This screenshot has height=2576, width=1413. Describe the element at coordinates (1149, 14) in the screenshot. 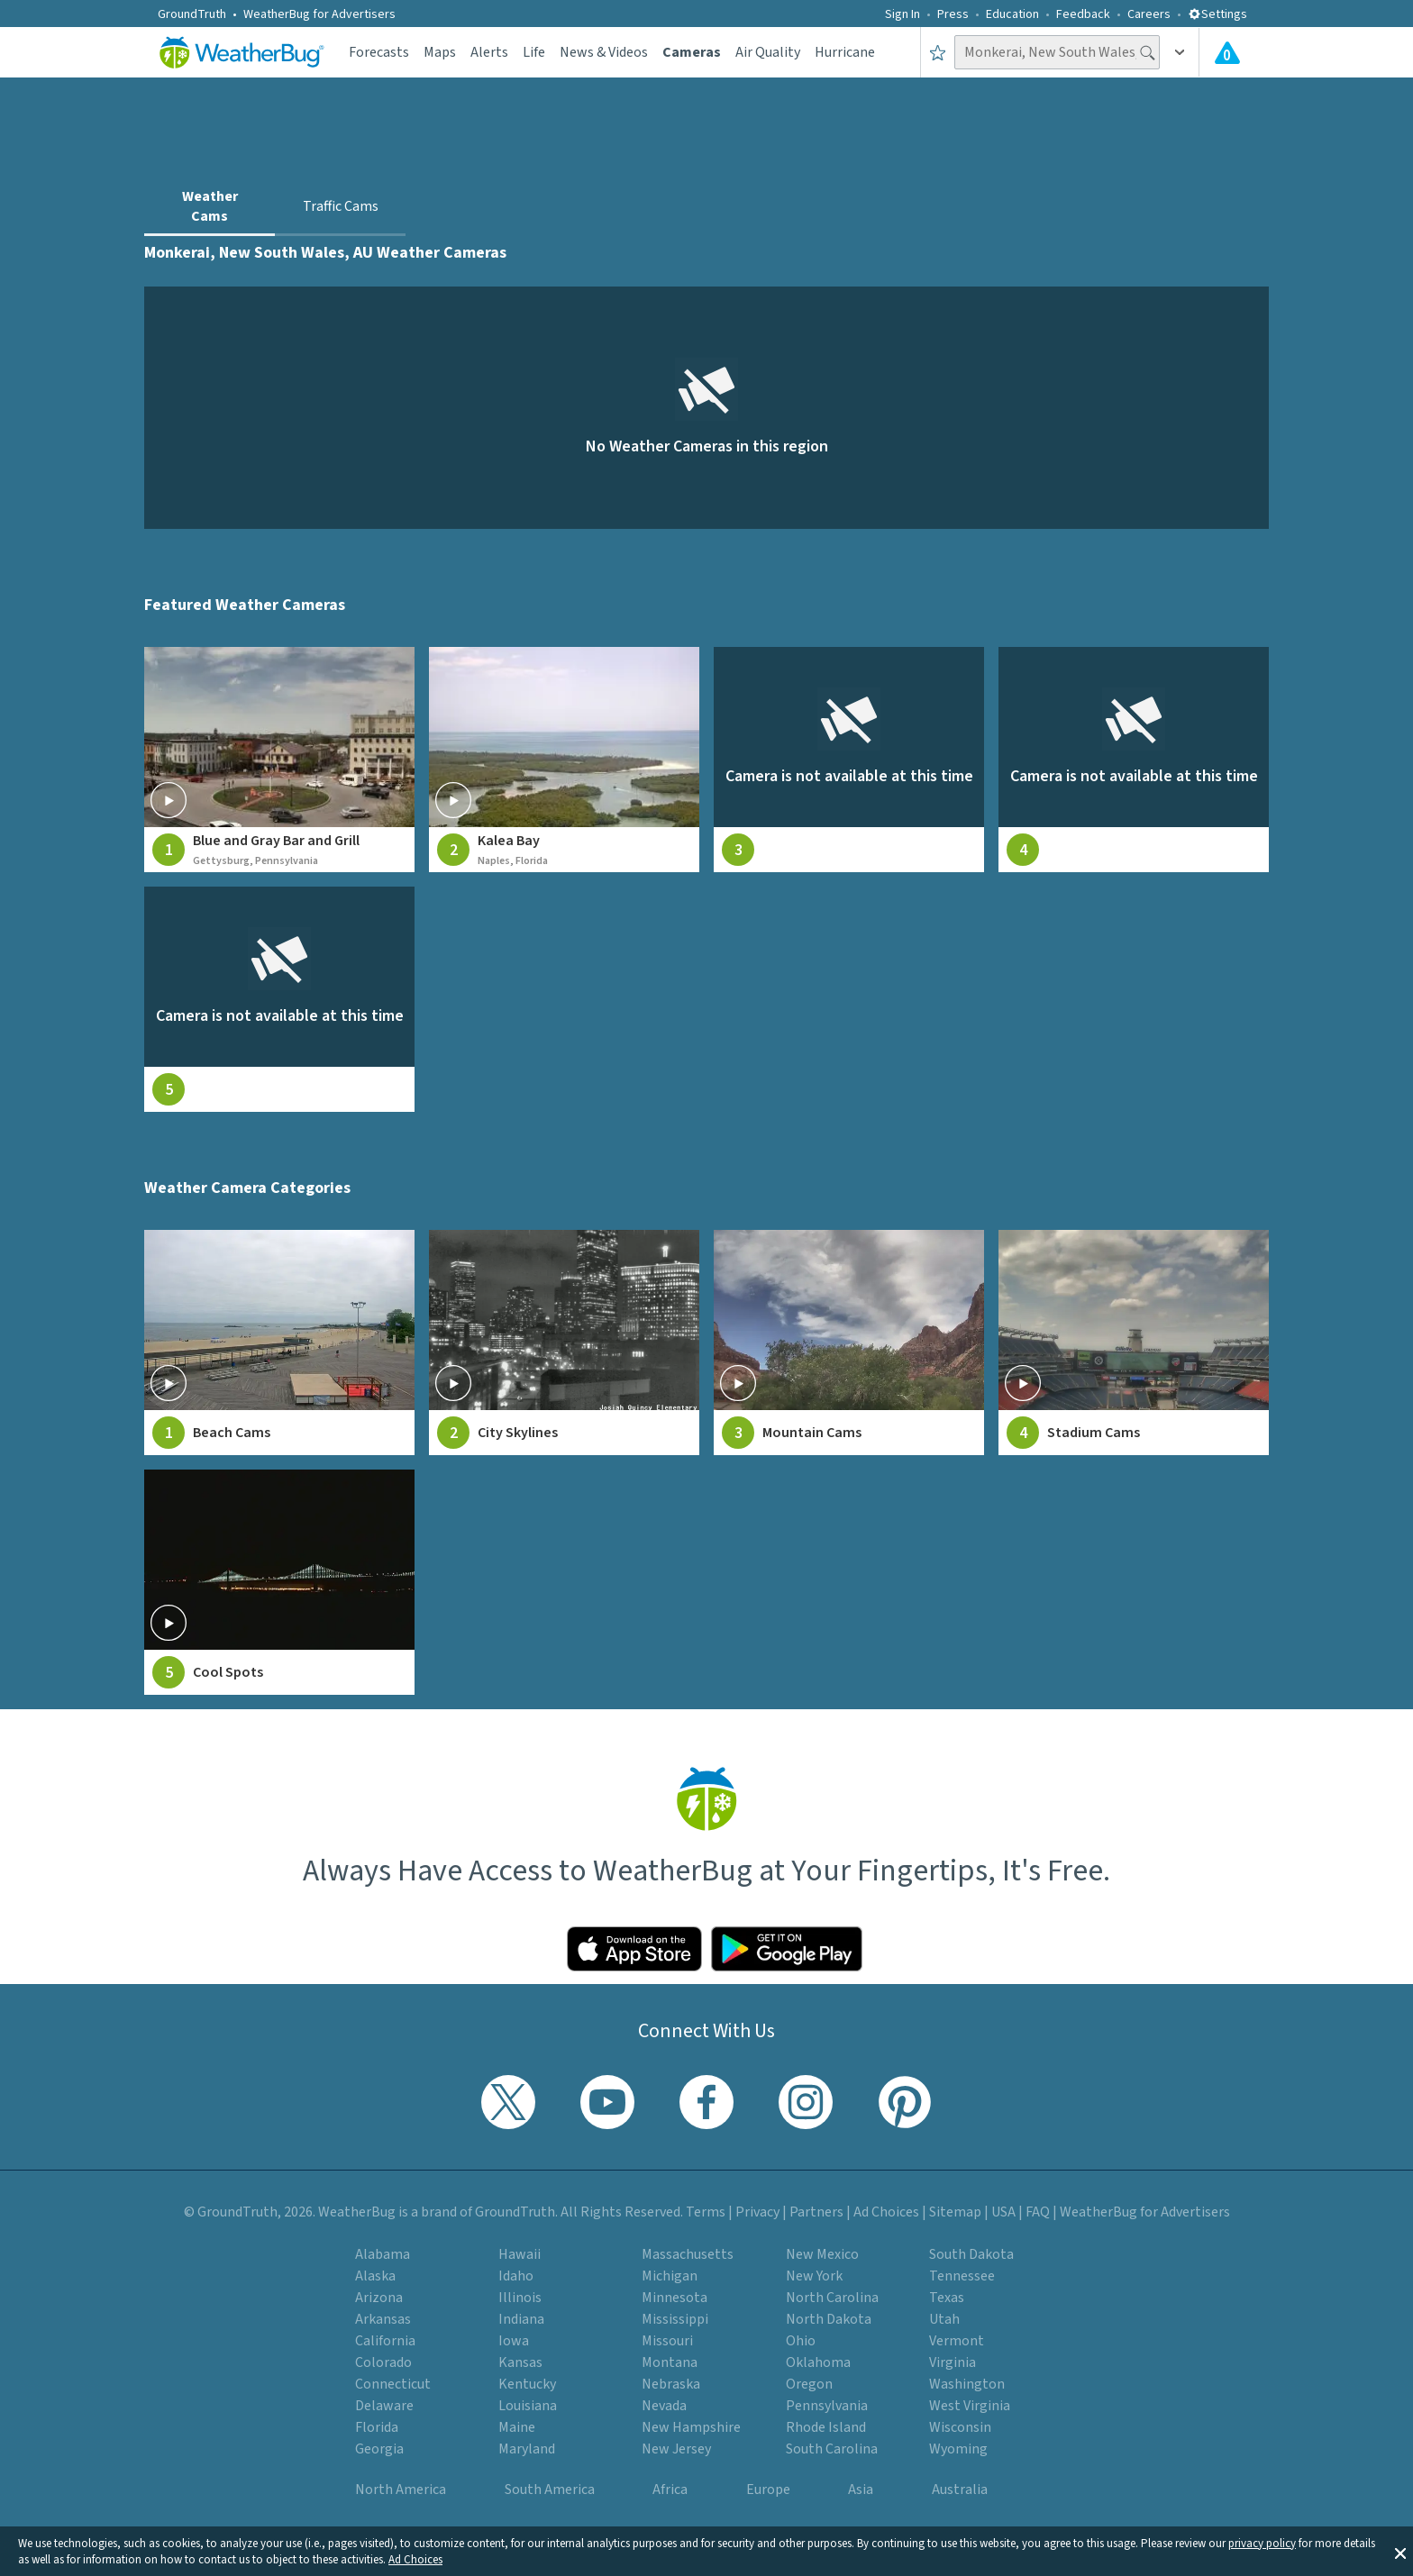

I see `Careers` at that location.